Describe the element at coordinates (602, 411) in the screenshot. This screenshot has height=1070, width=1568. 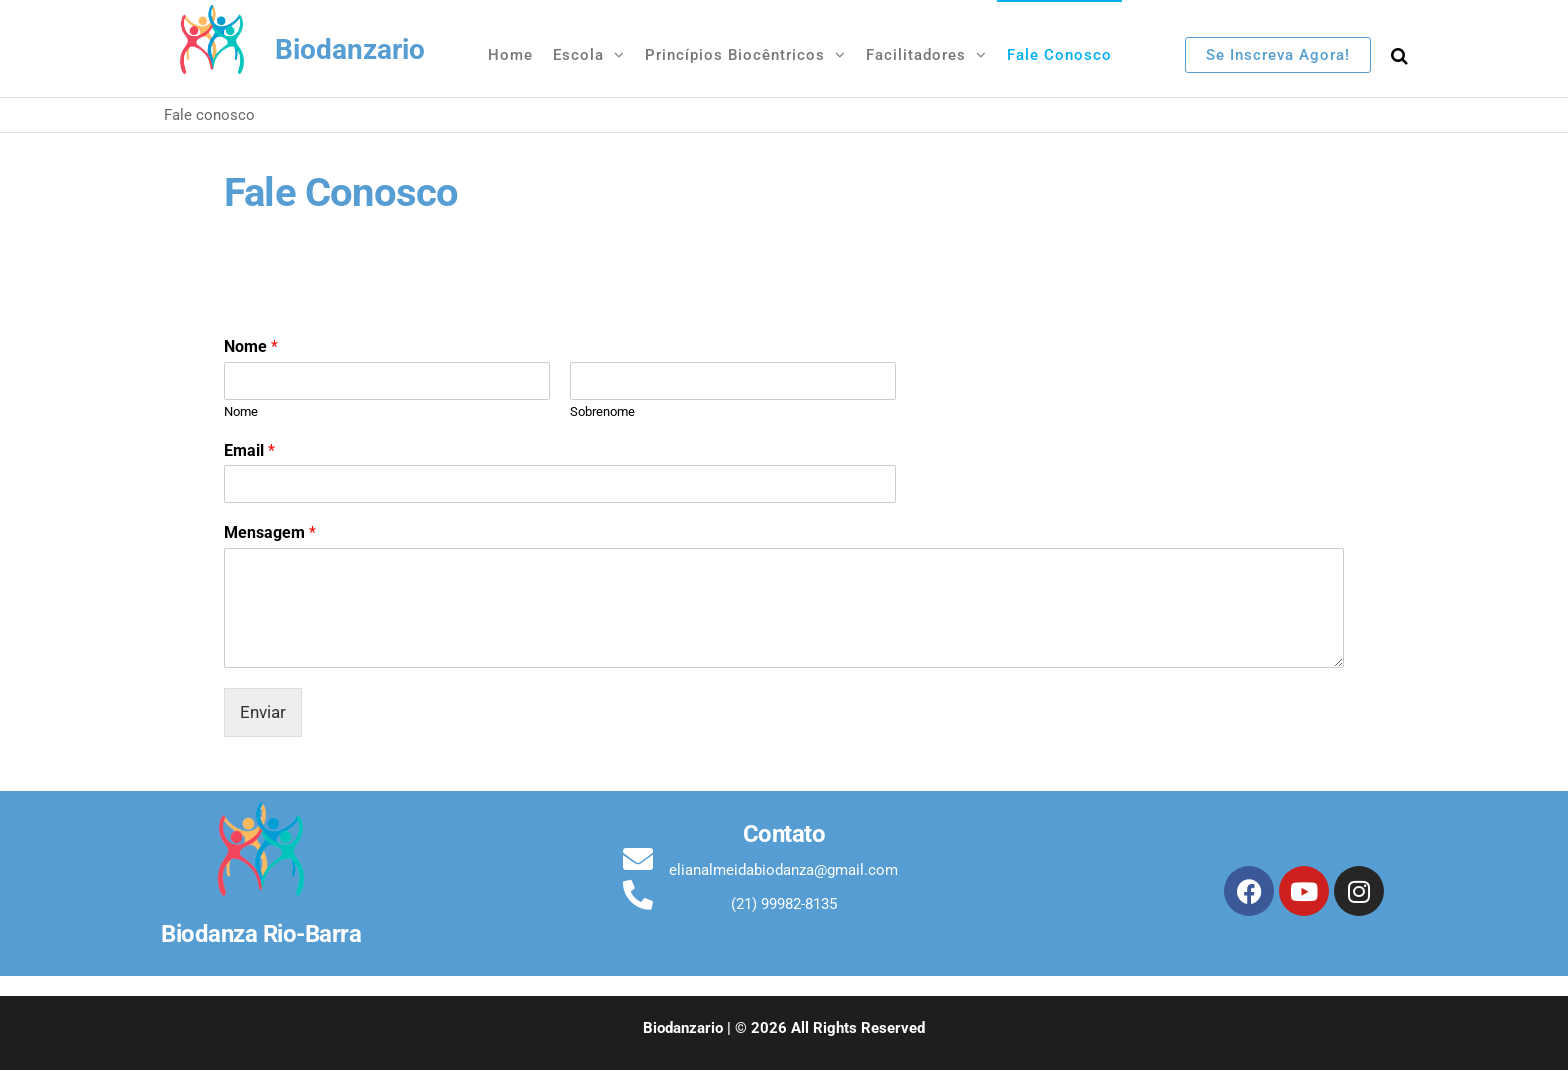
I see `Sobrenome` at that location.